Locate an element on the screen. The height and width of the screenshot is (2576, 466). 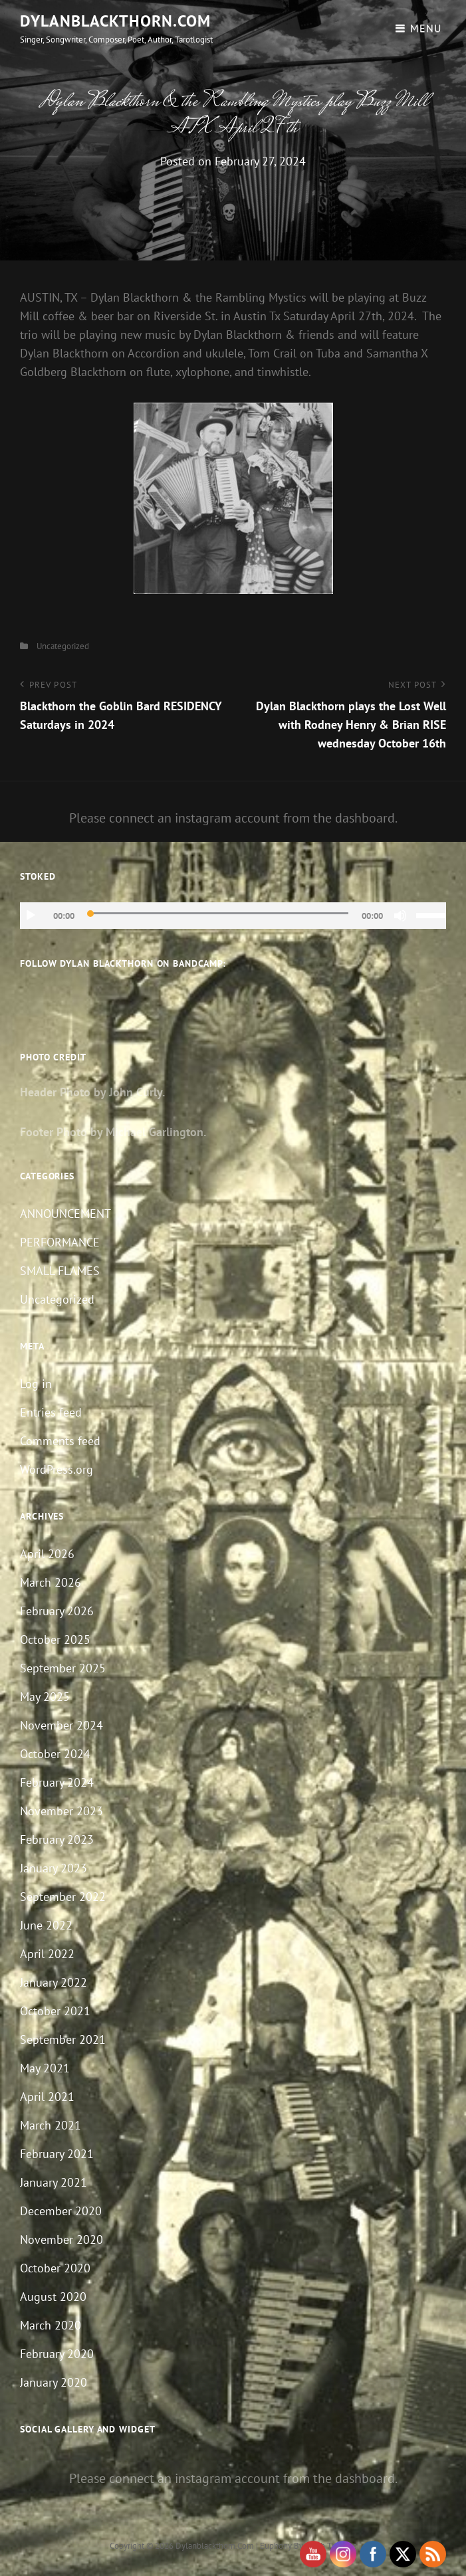
[Mute] is located at coordinates (400, 915).